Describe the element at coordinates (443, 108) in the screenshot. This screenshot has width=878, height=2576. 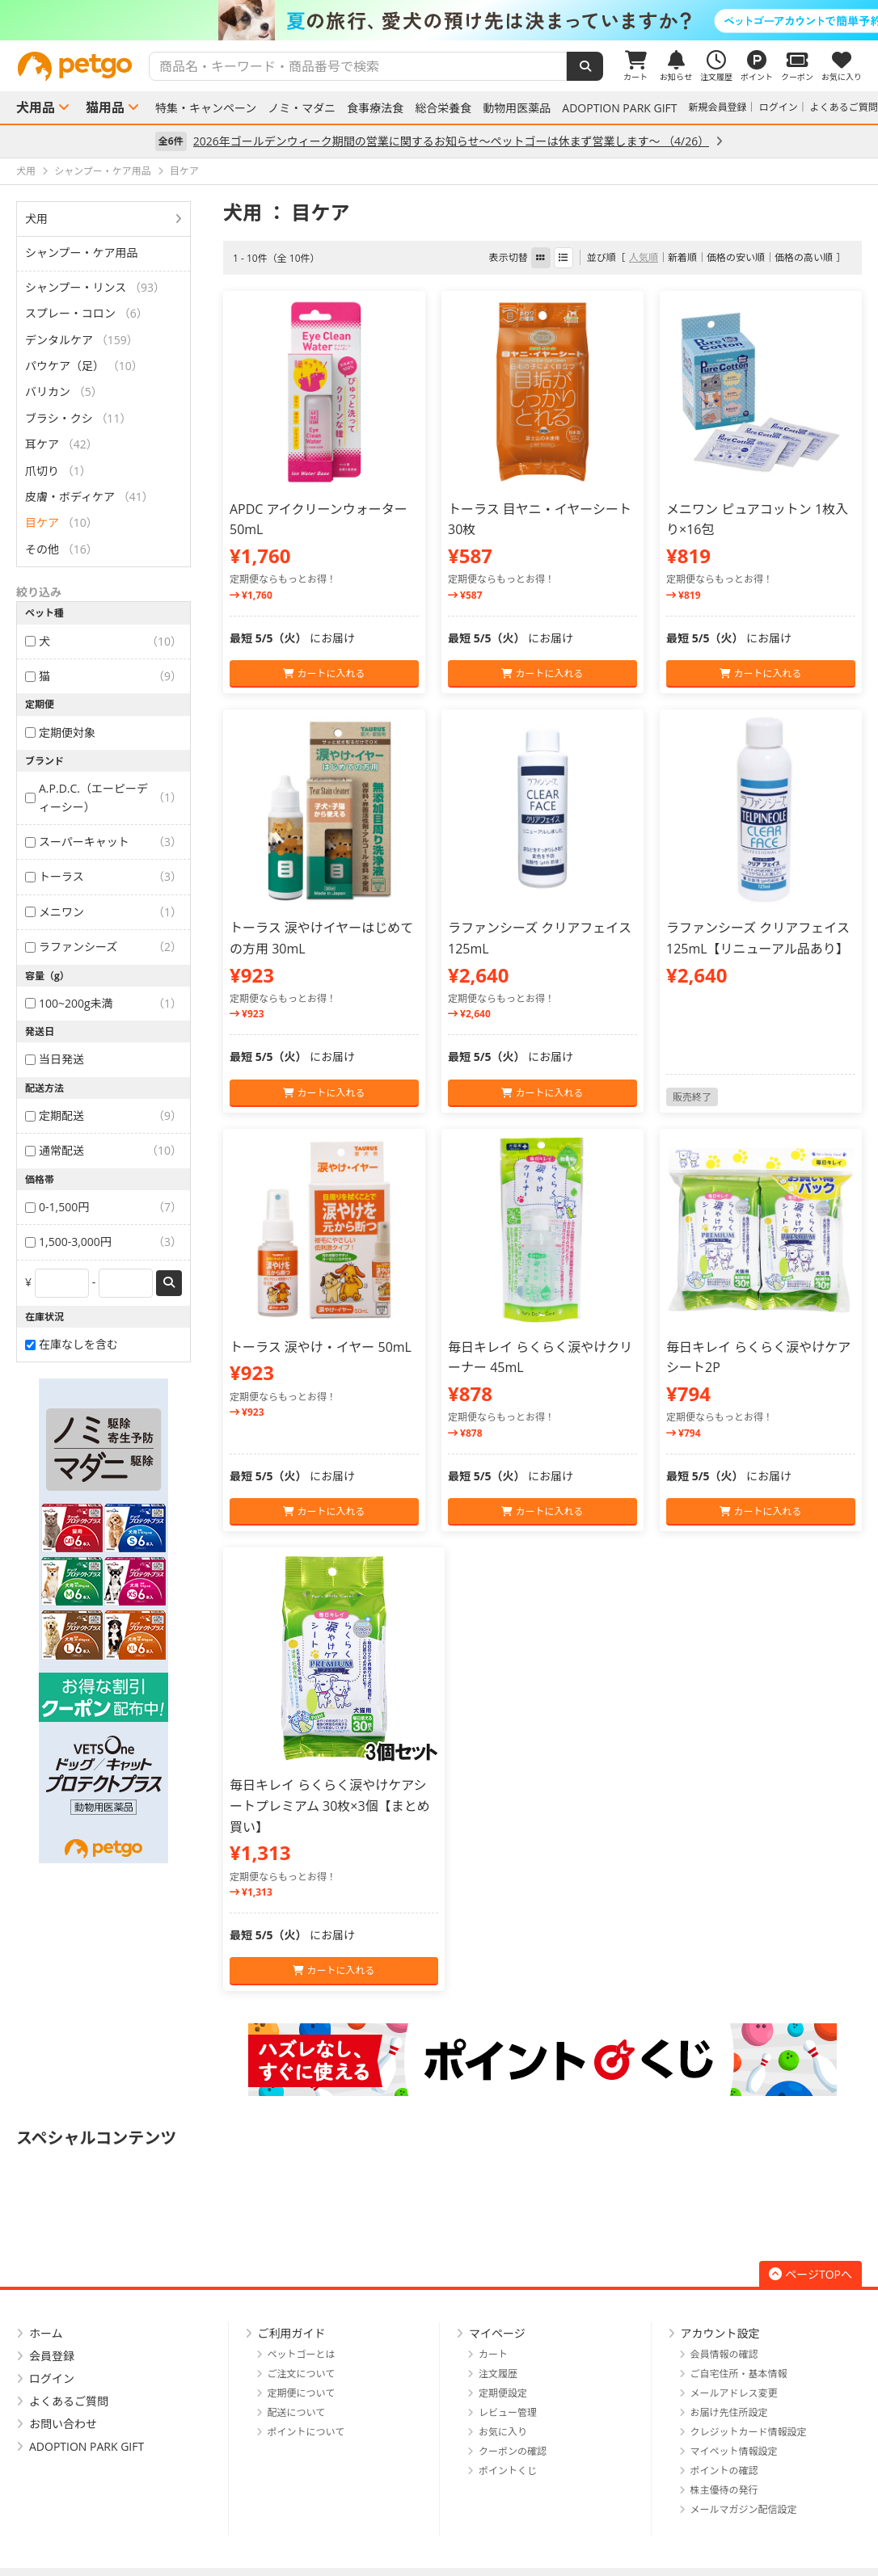
I see `総合栄養食` at that location.